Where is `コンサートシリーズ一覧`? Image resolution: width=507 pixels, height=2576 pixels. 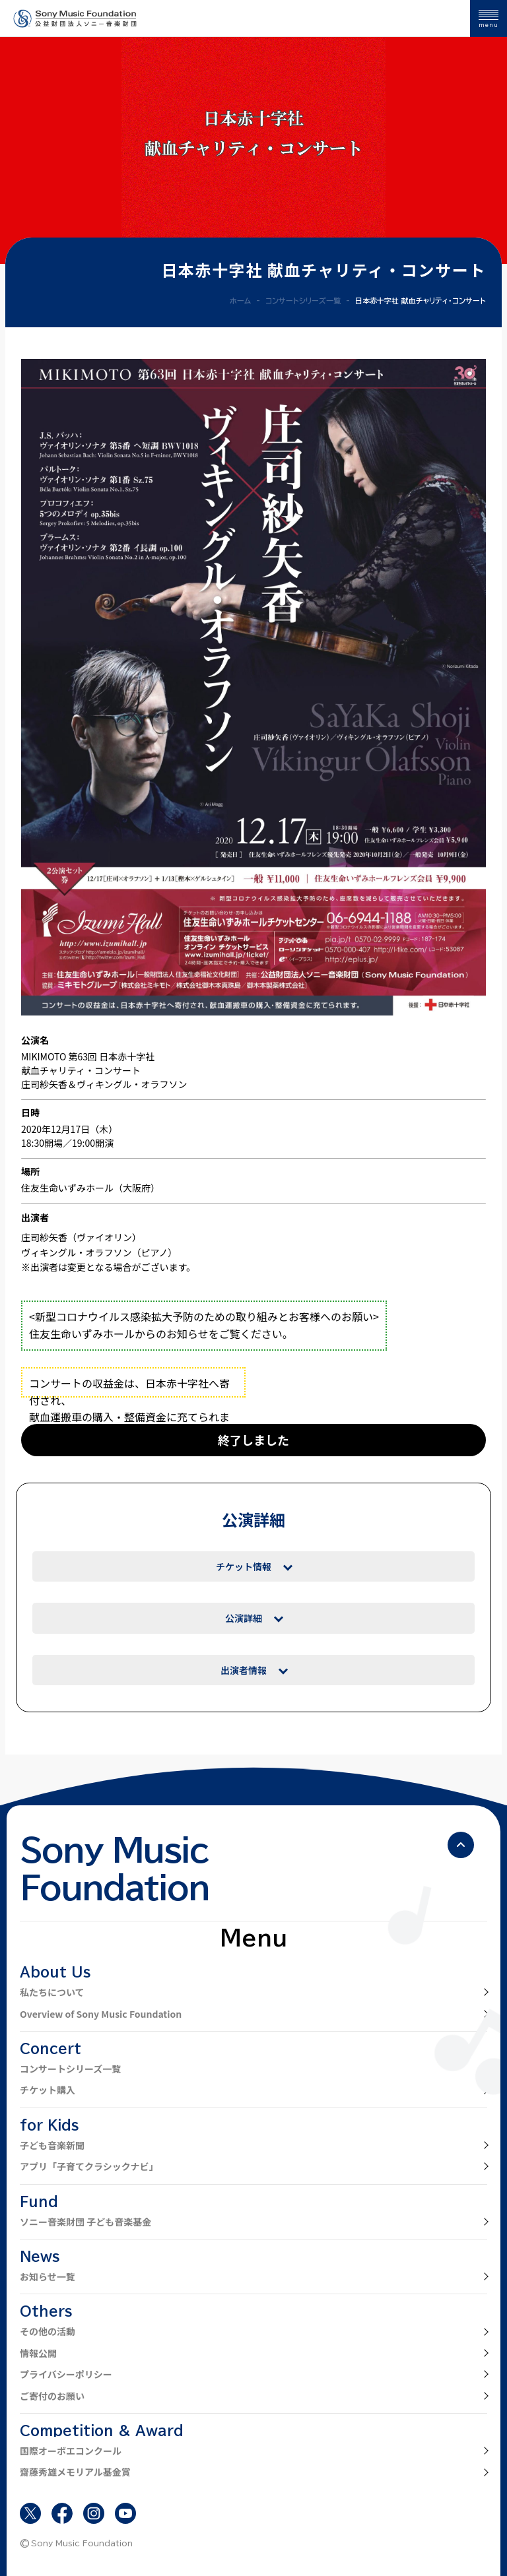
コンサートシリーズ一覧 is located at coordinates (70, 2068).